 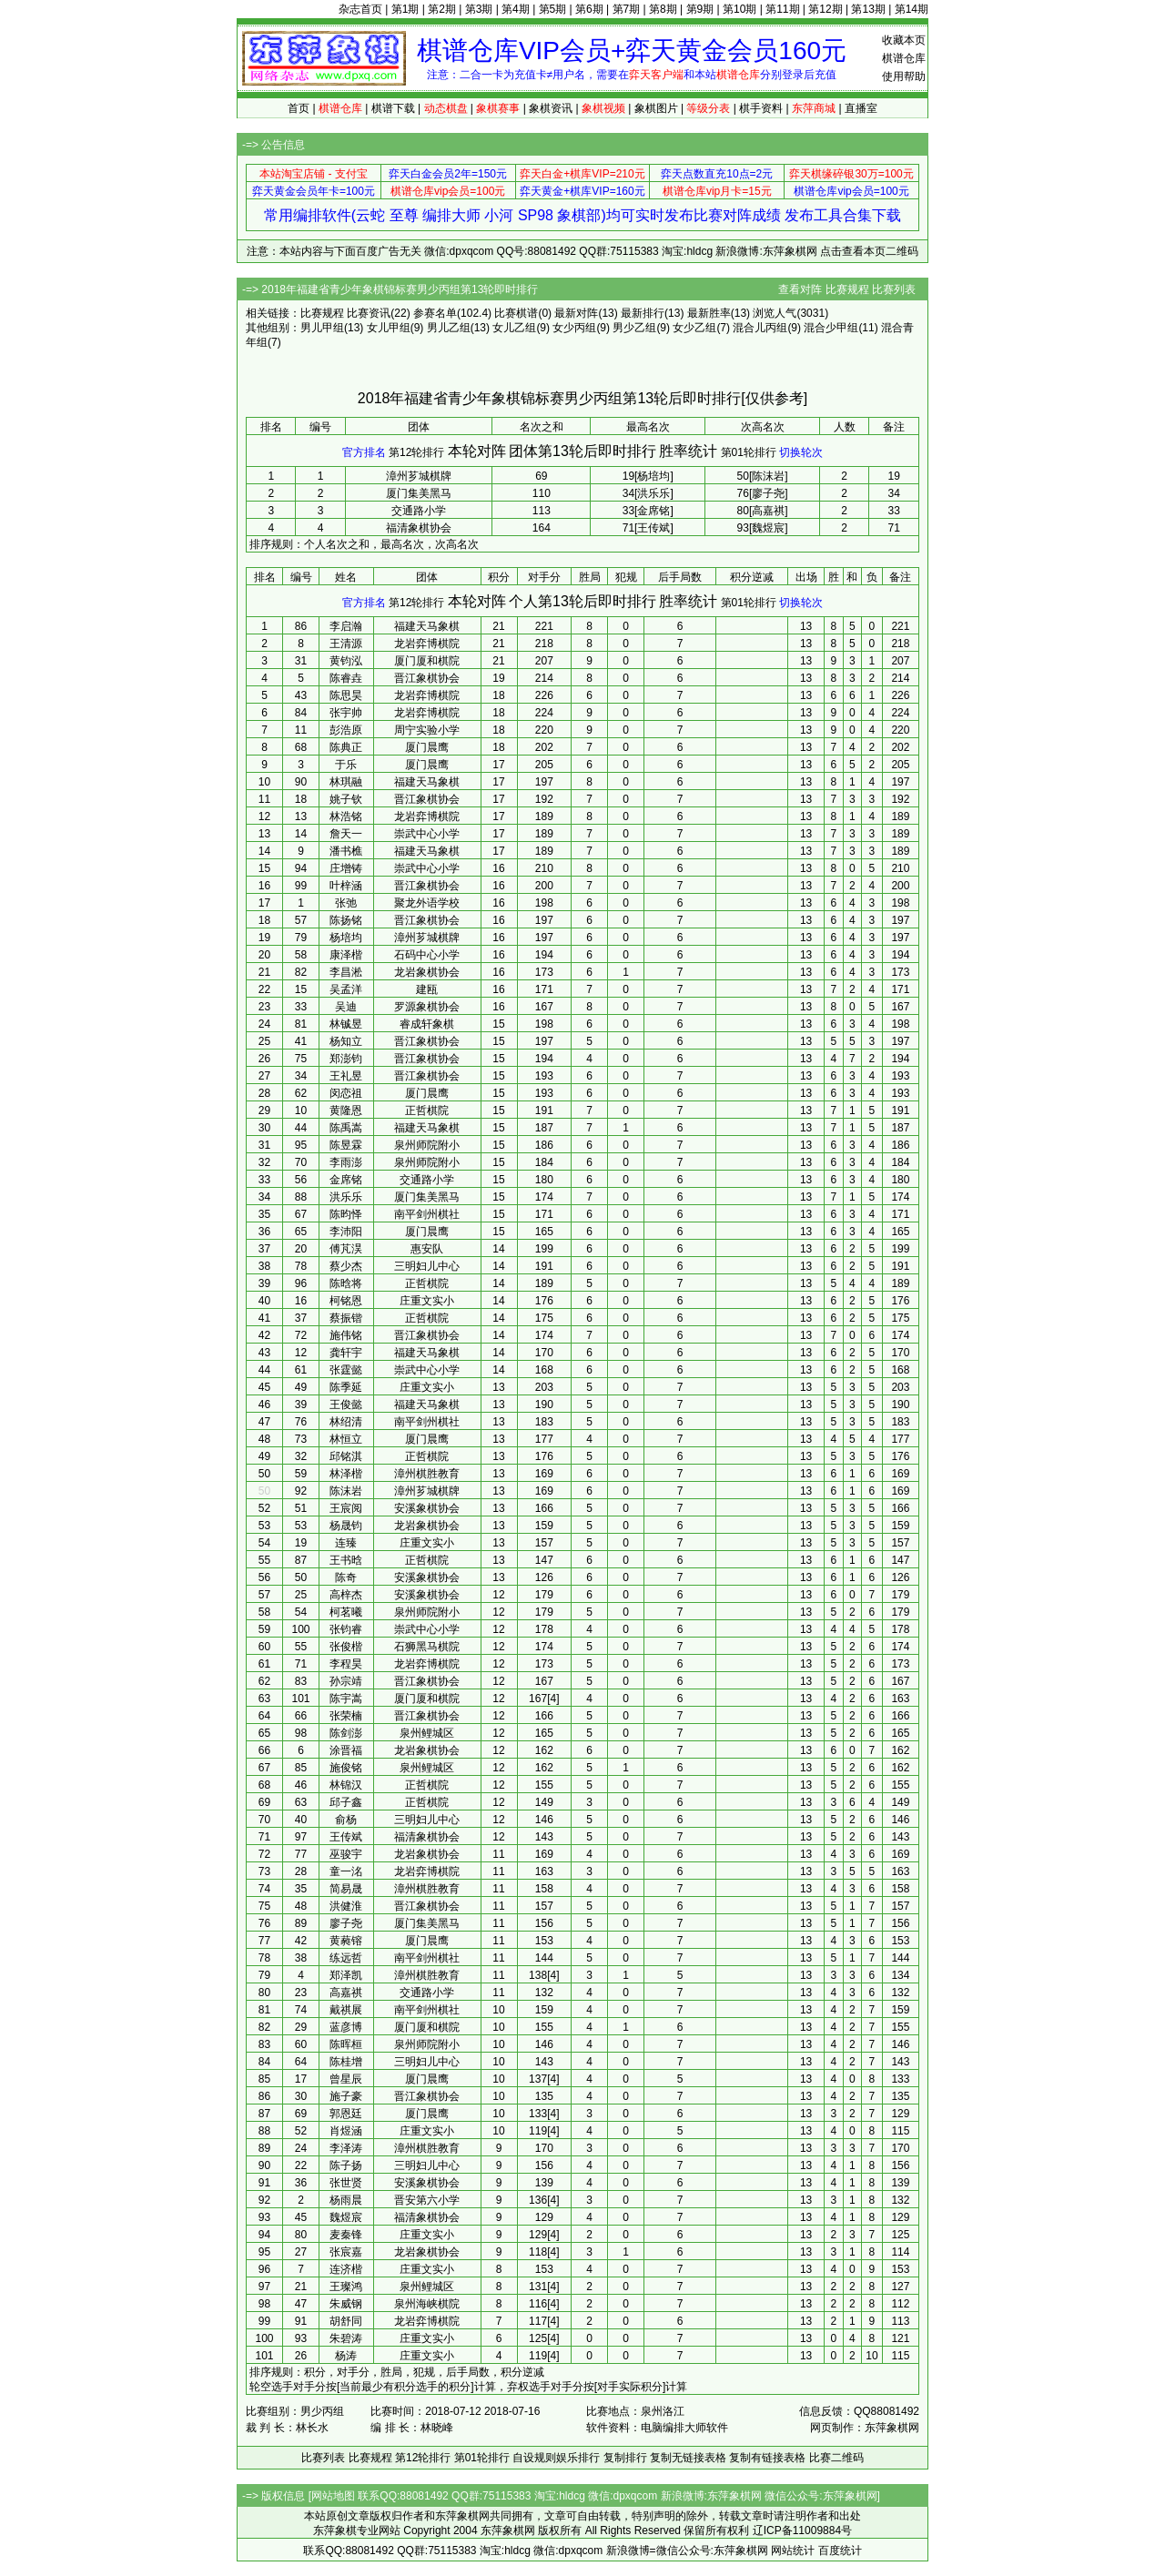 What do you see at coordinates (345, 1456) in the screenshot?
I see `邱铭淇` at bounding box center [345, 1456].